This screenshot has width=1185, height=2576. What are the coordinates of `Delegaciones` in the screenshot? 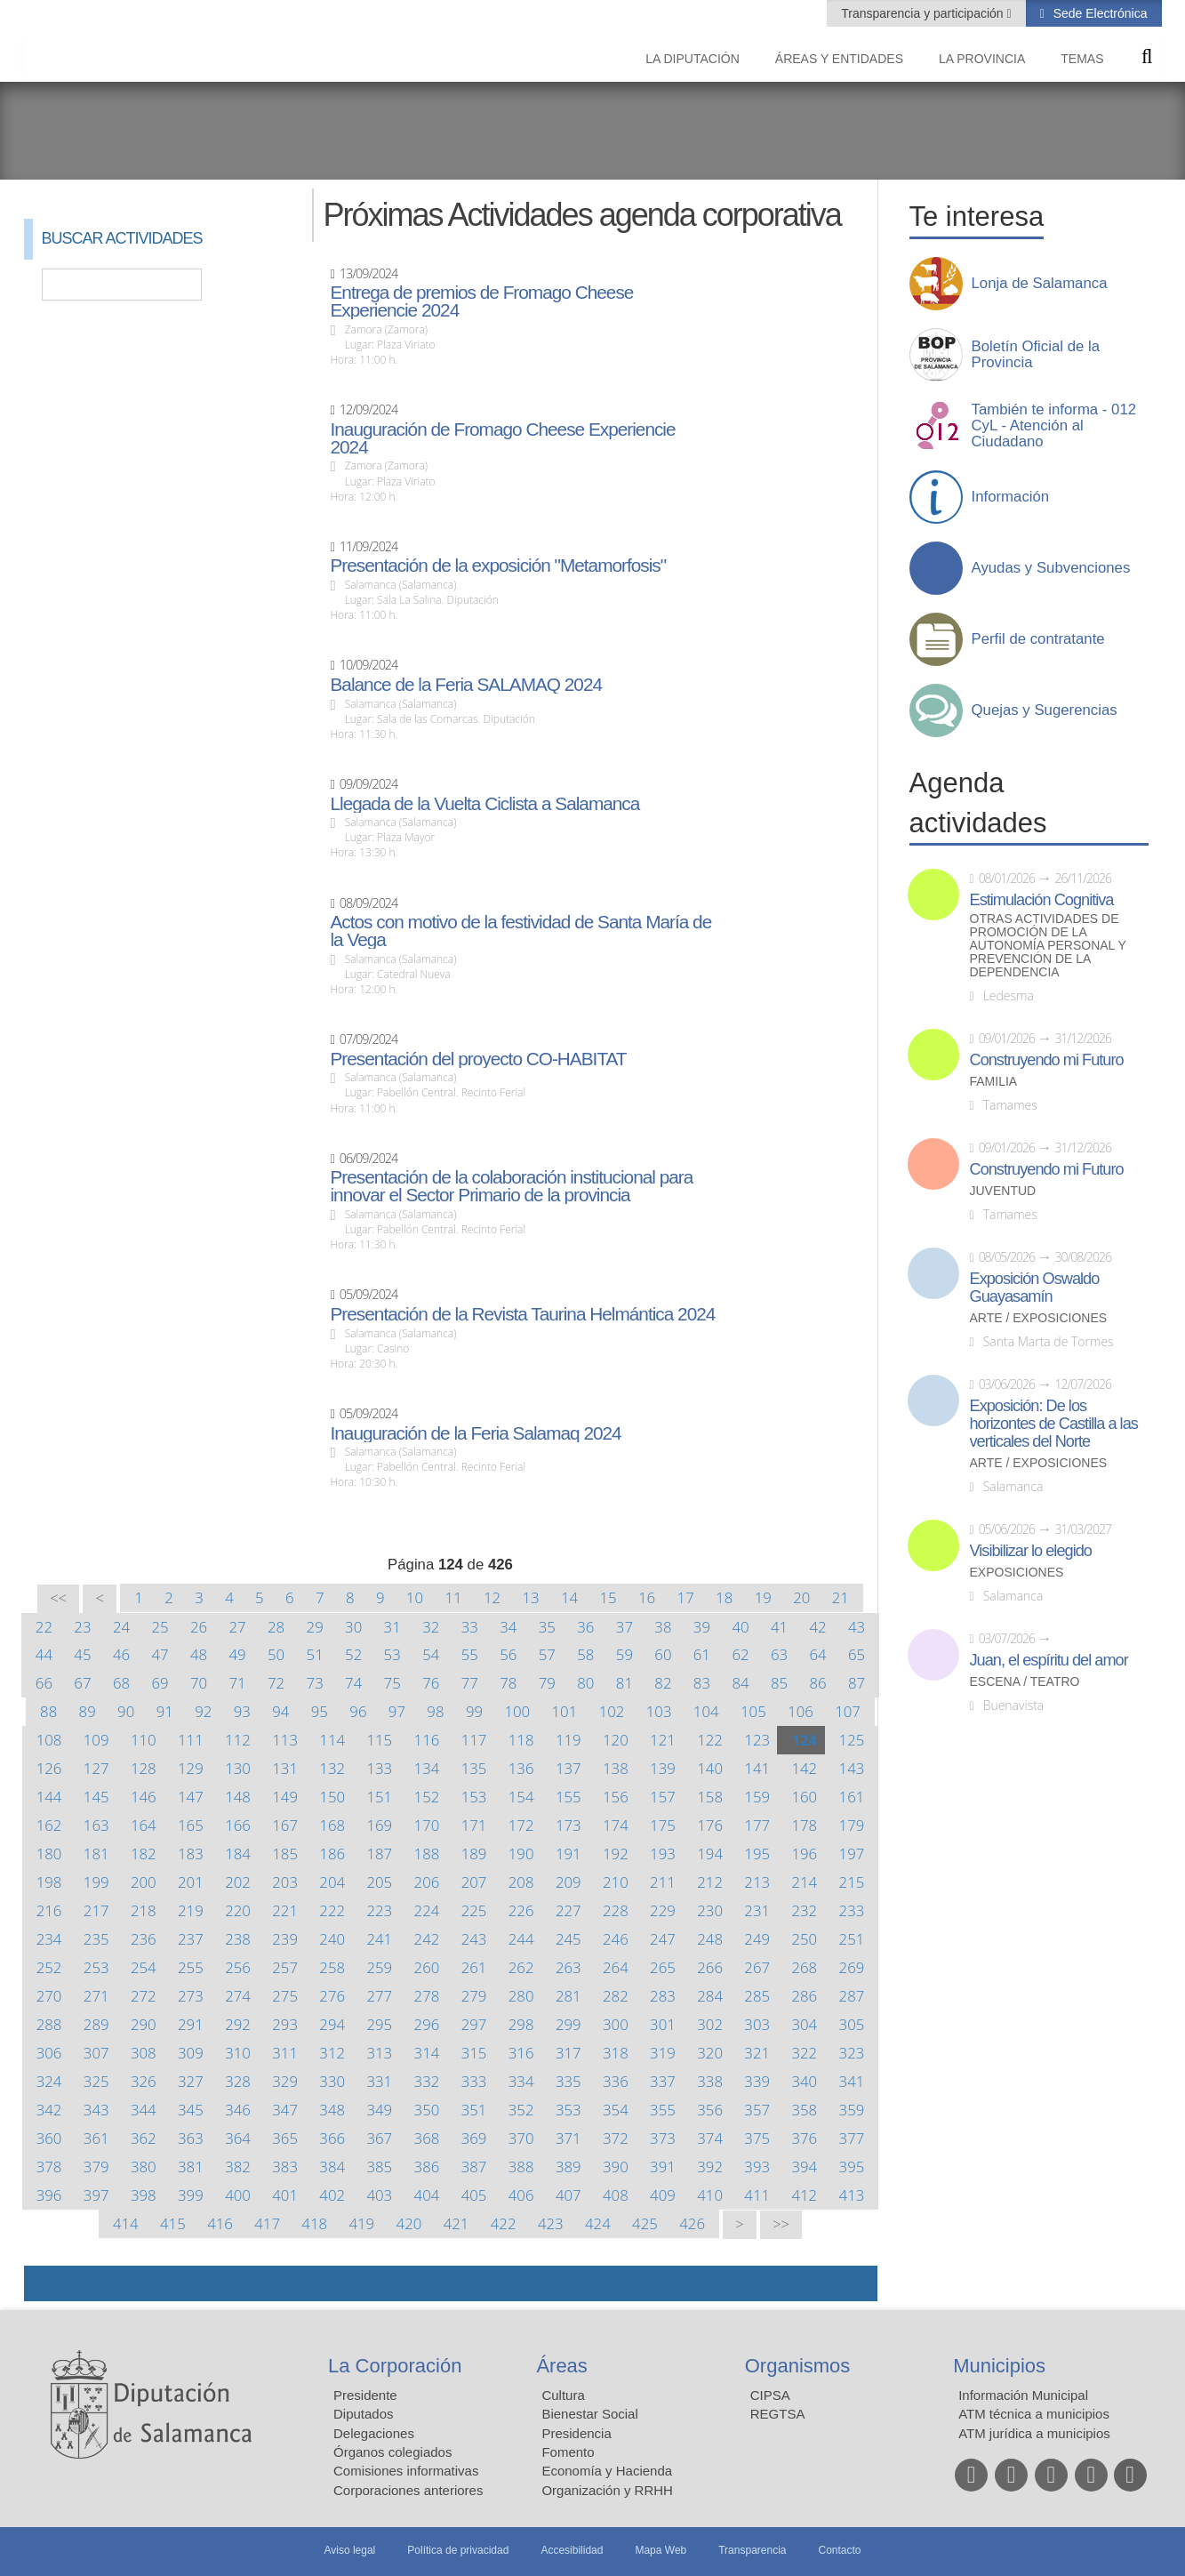 It's located at (373, 2433).